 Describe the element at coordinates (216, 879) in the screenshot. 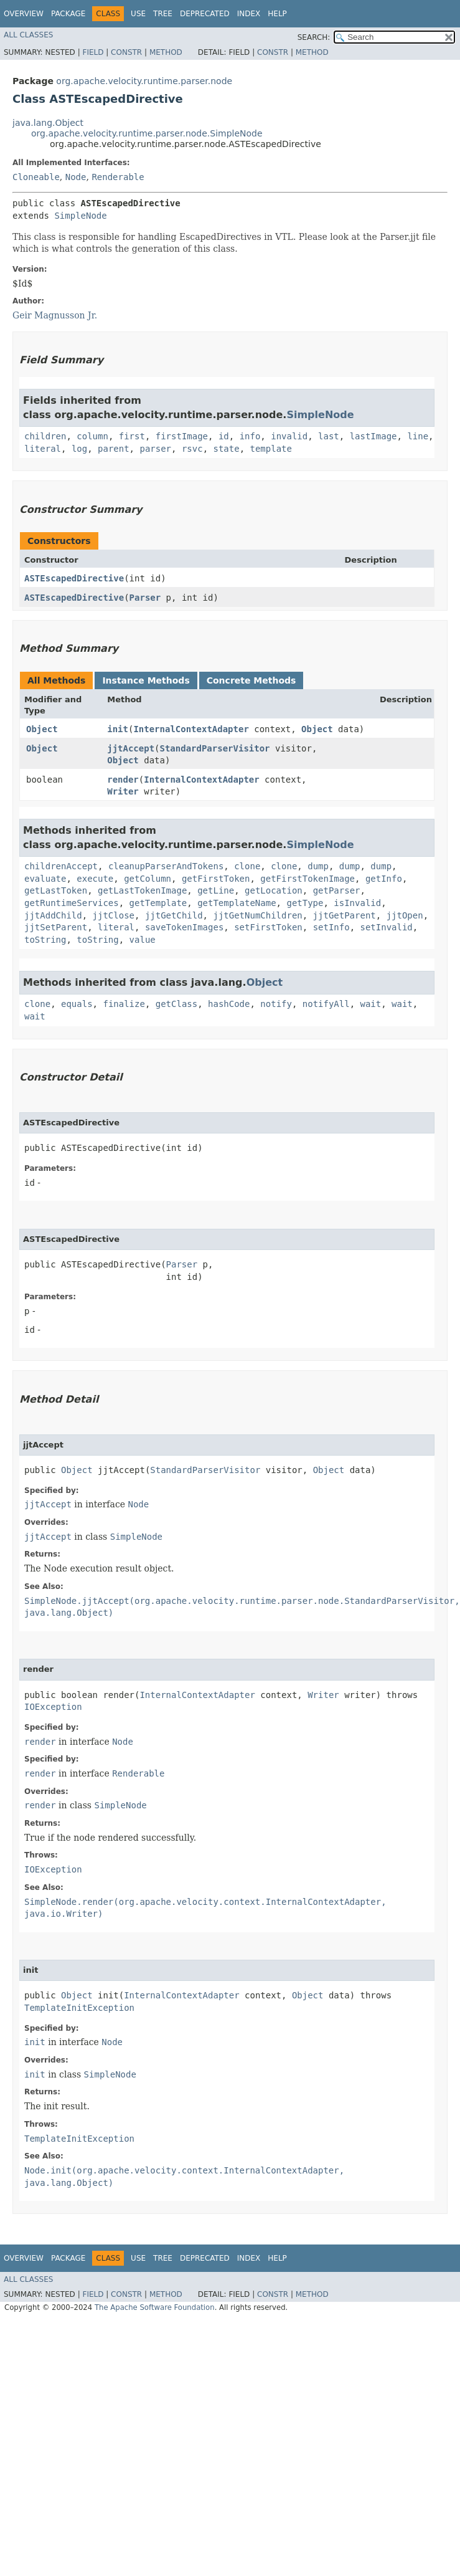

I see `getFirstToken` at that location.